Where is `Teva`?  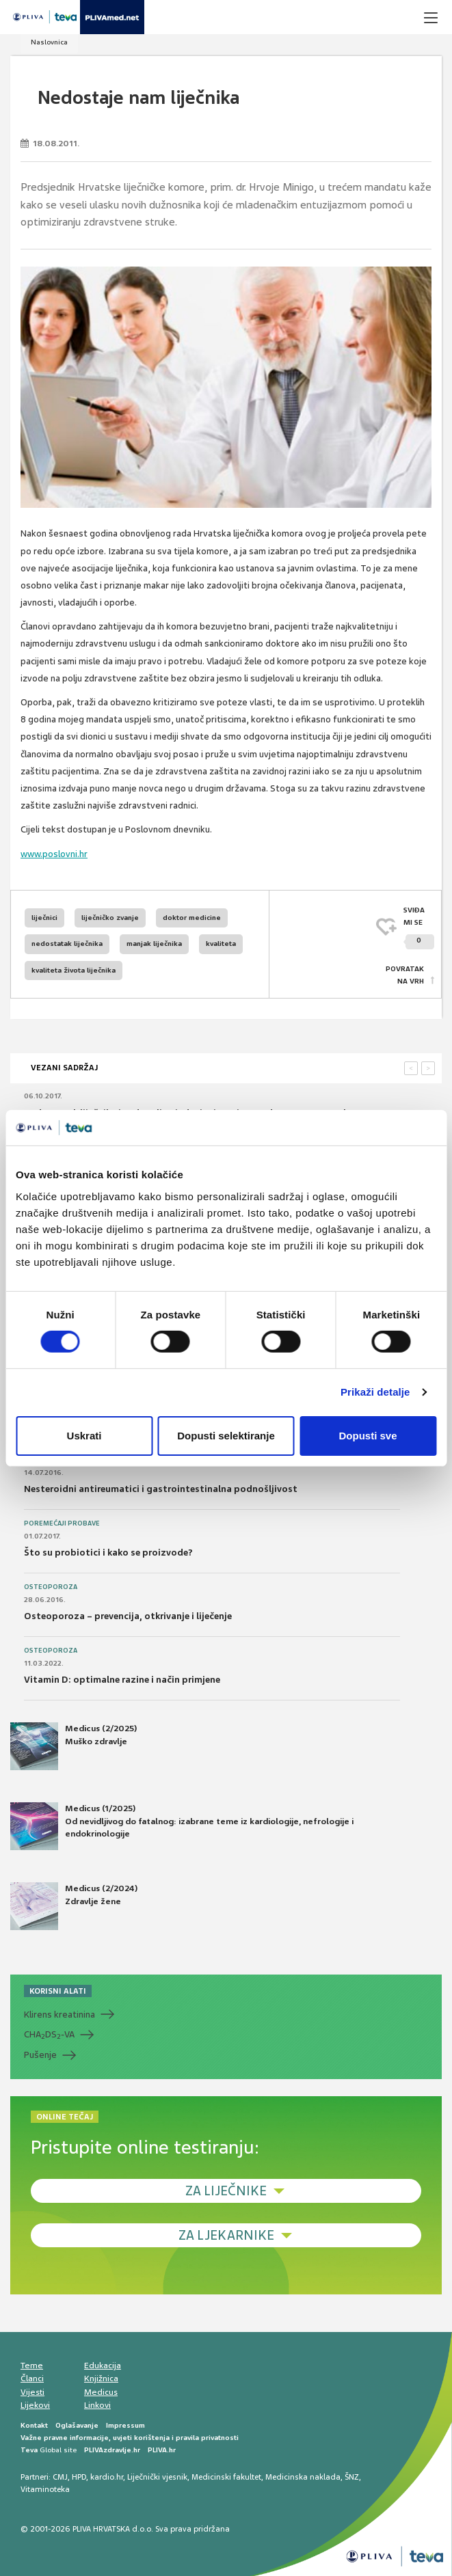 Teva is located at coordinates (29, 2449).